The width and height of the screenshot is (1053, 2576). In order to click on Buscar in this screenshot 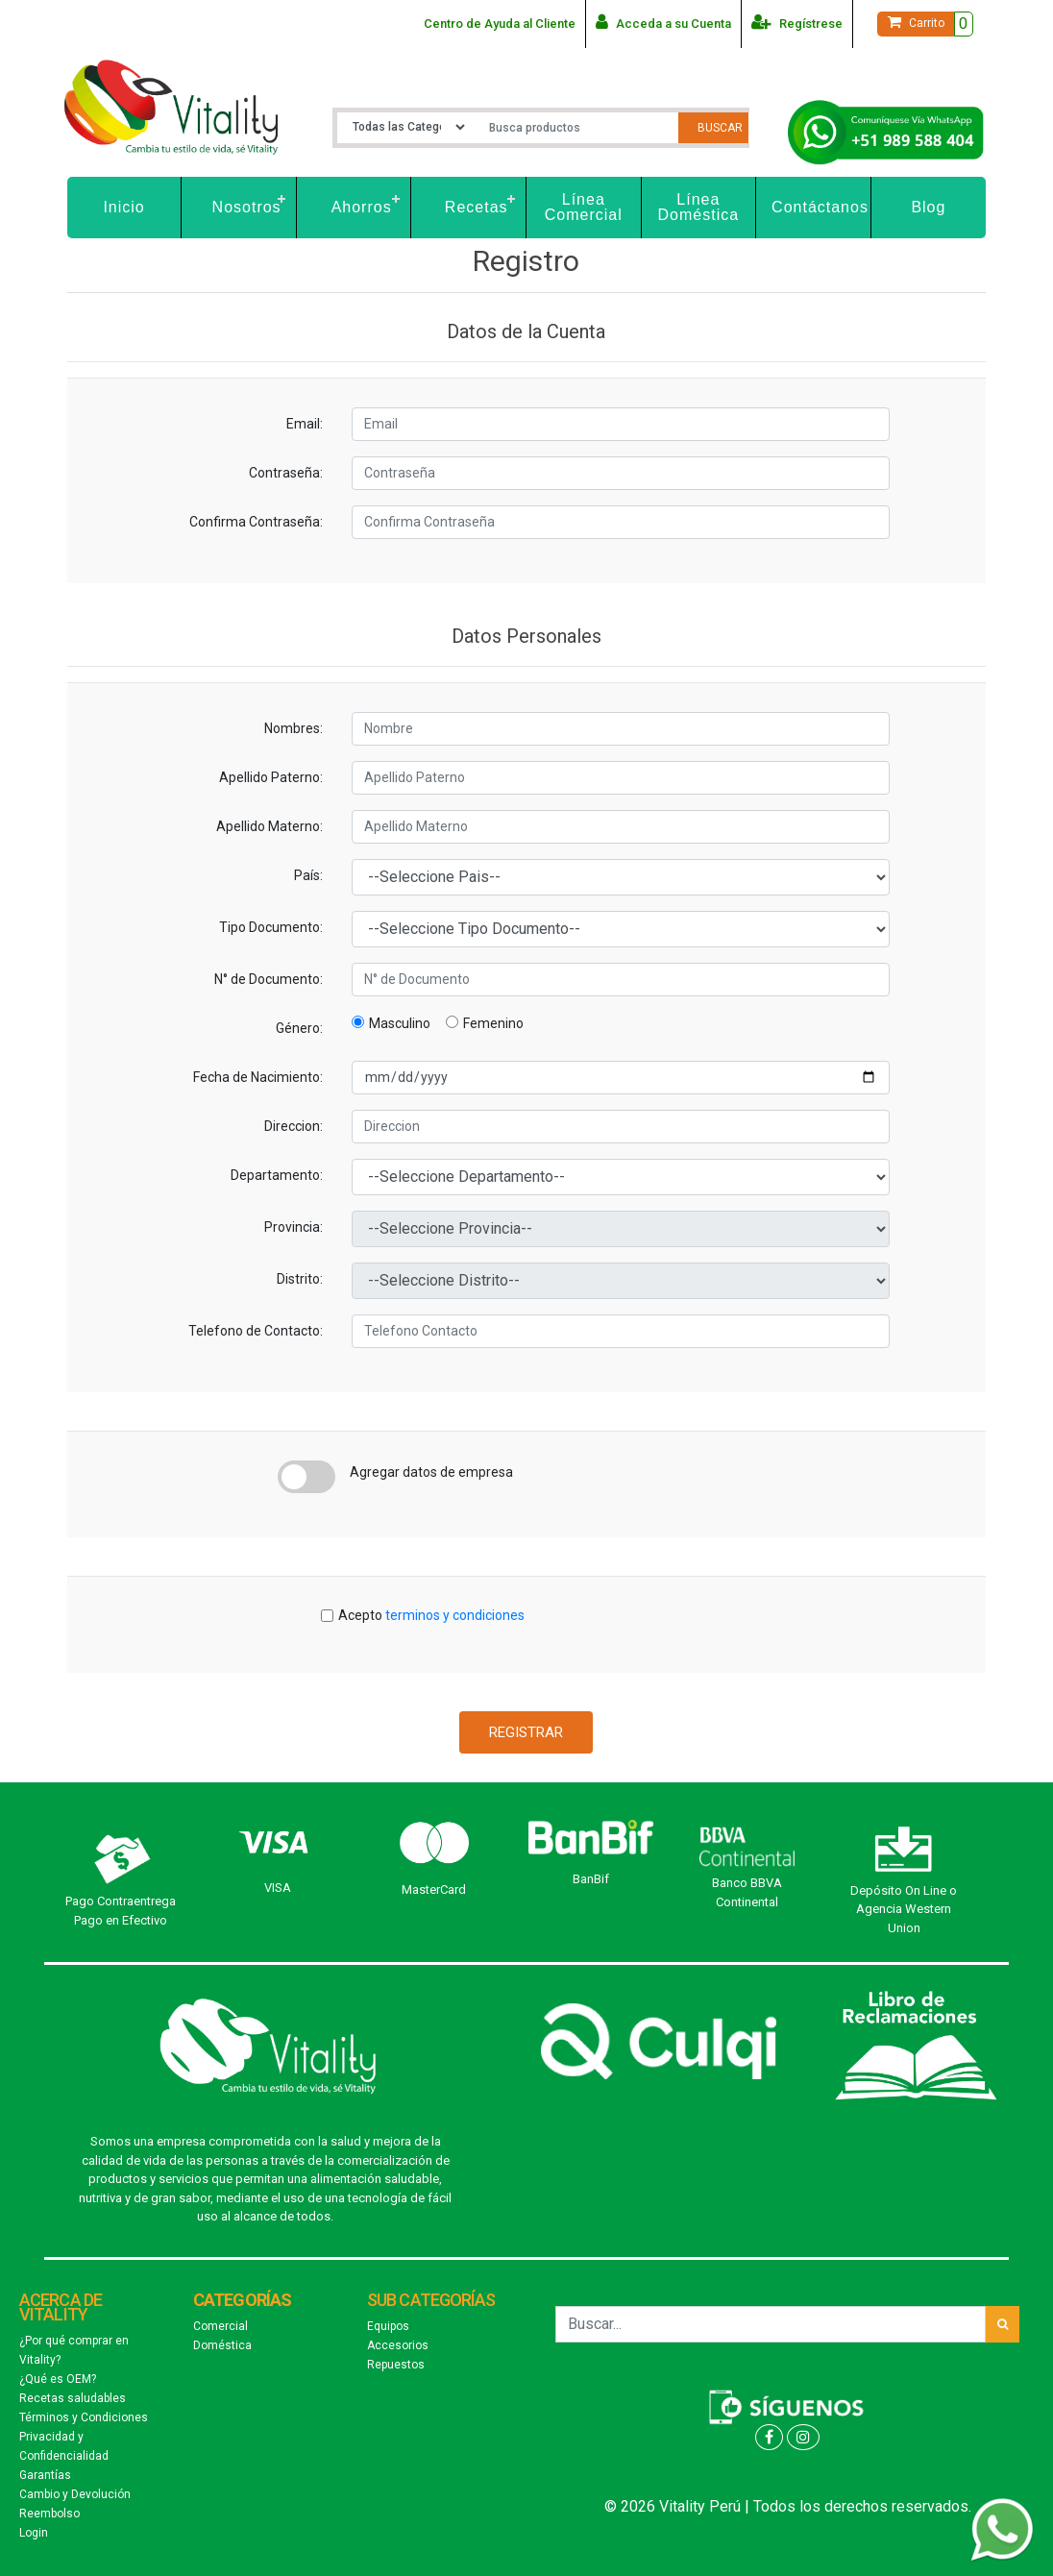, I will do `click(720, 128)`.